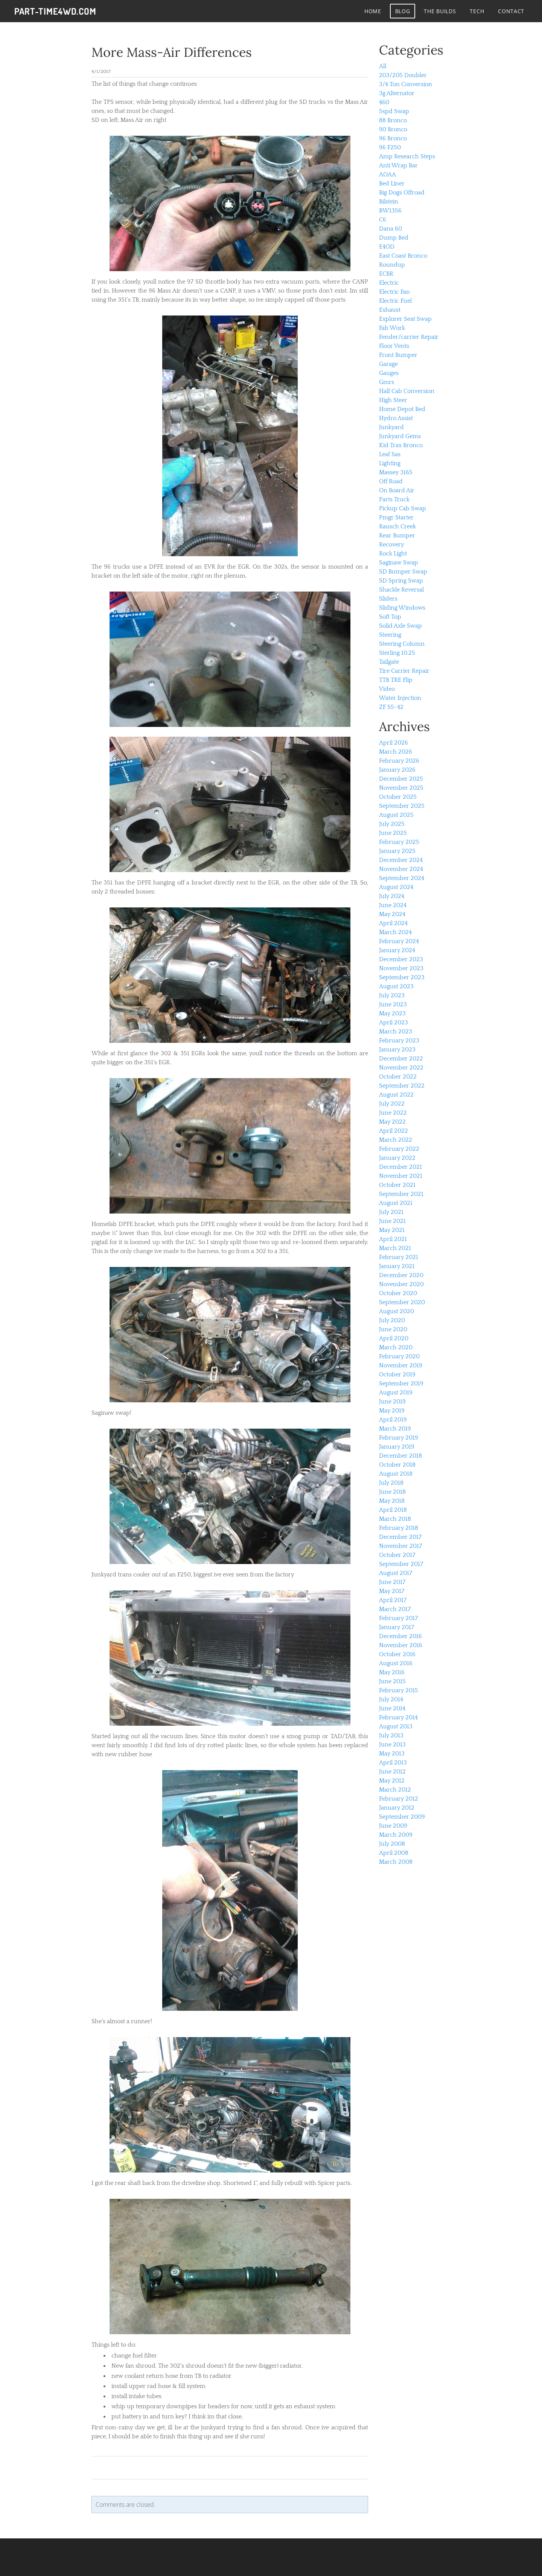 Image resolution: width=542 pixels, height=2576 pixels. Describe the element at coordinates (396, 1726) in the screenshot. I see `August 2013` at that location.